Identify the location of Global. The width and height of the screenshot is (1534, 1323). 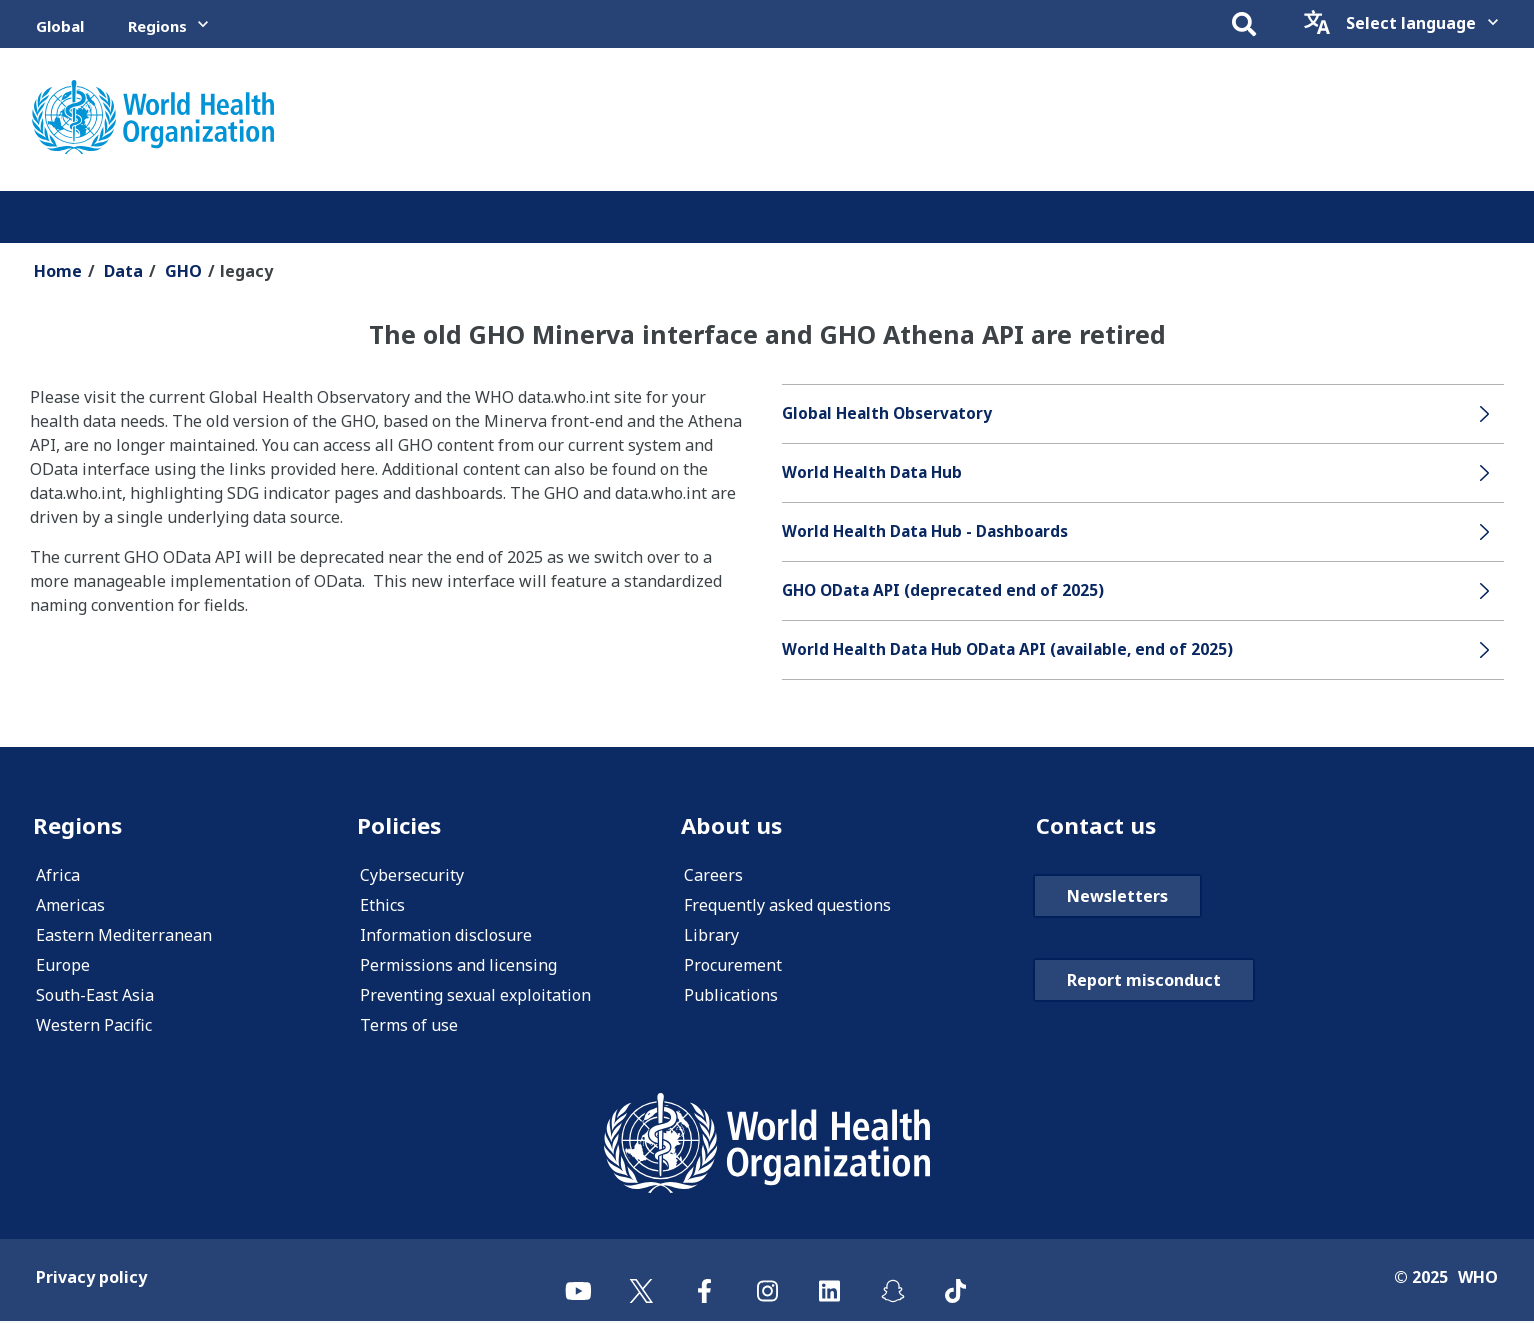
(60, 26).